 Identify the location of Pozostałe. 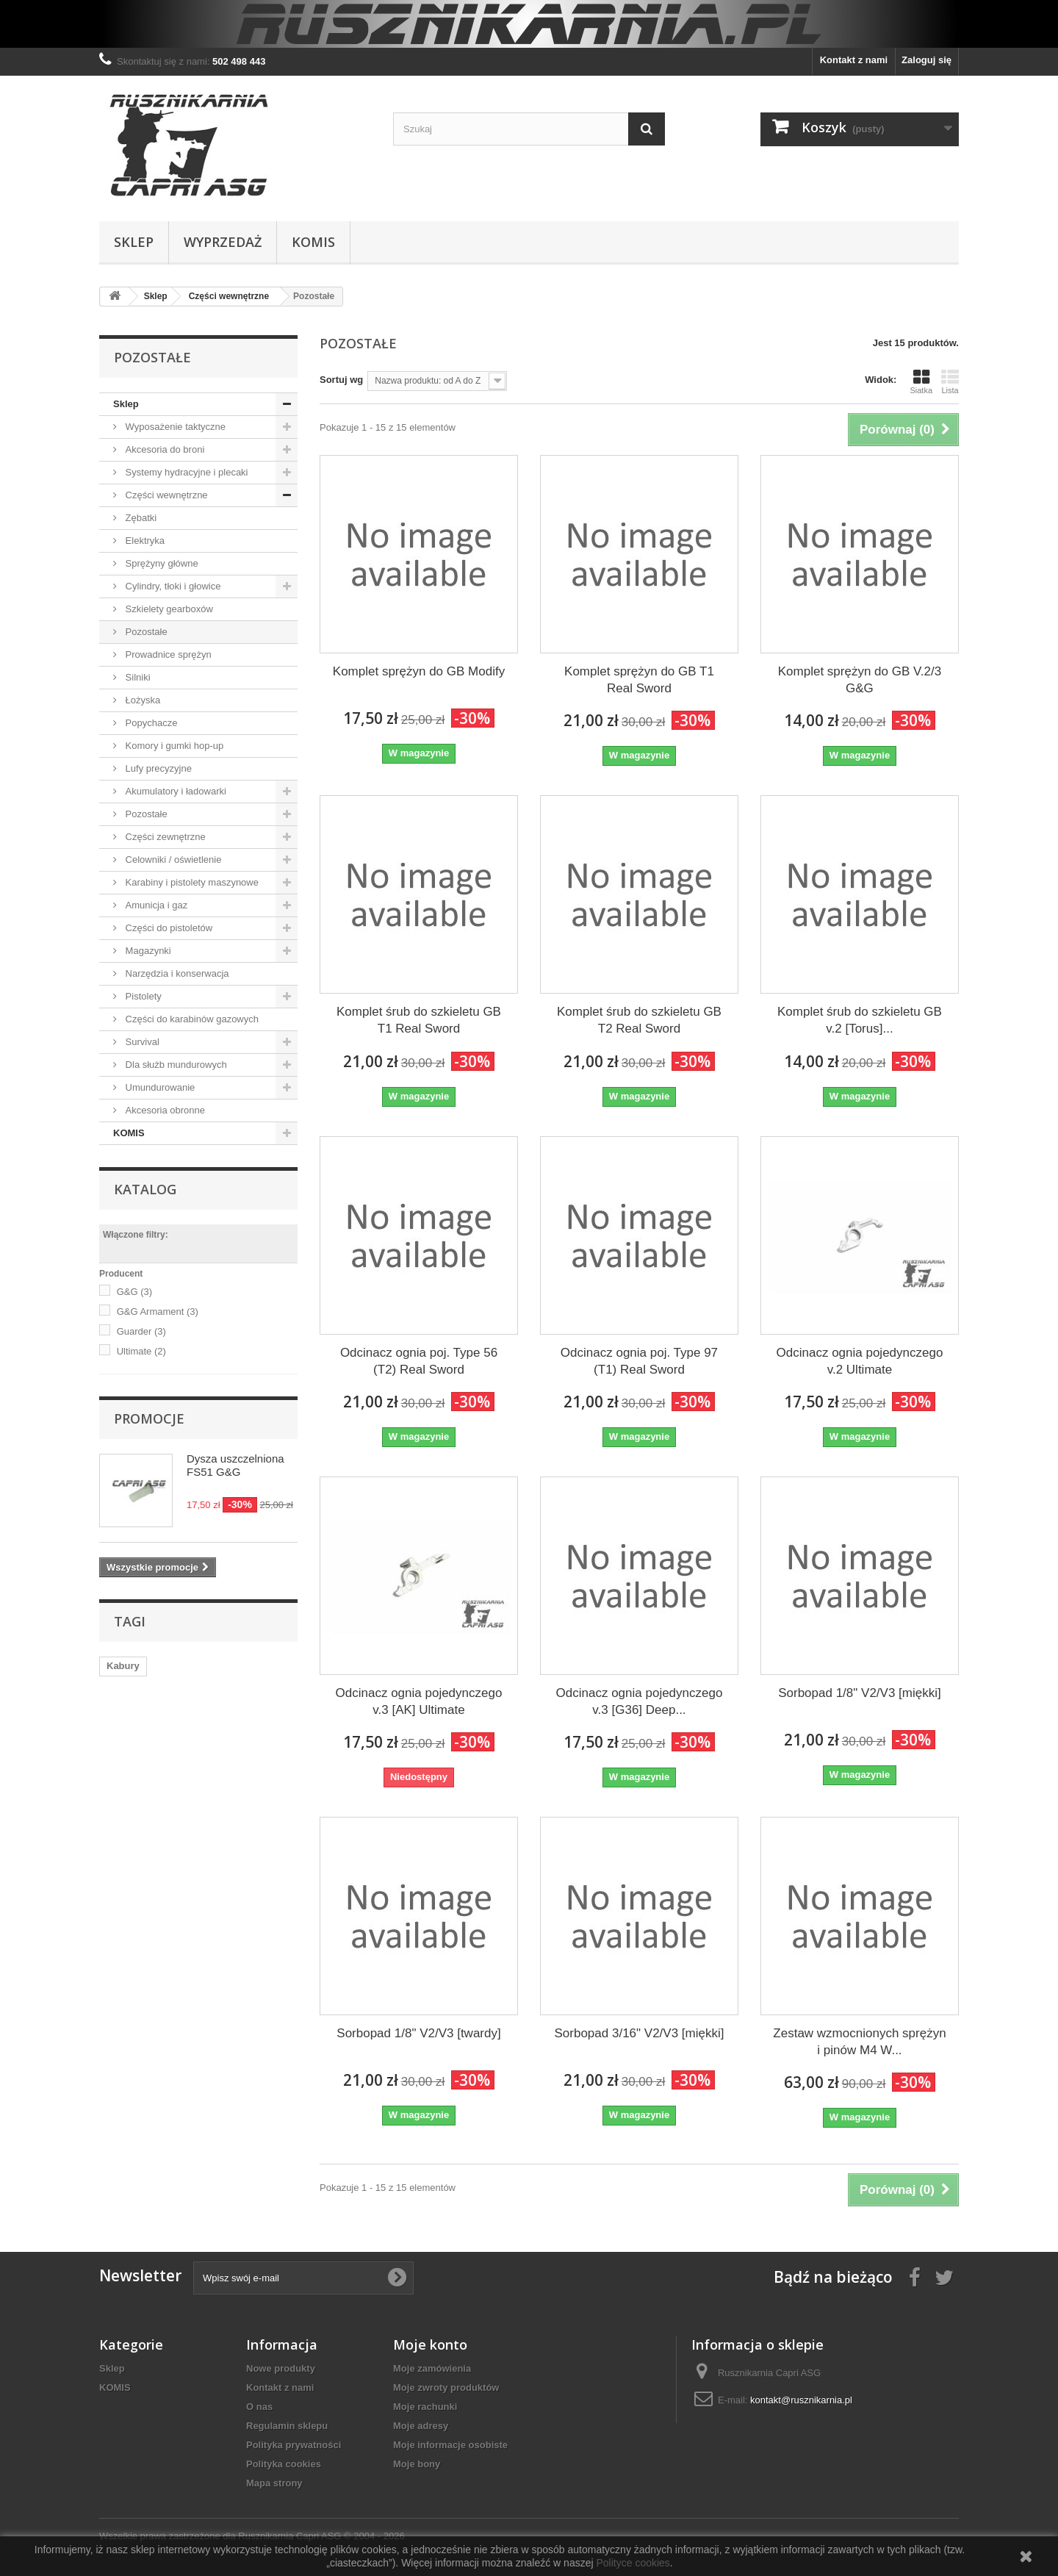
(145, 631).